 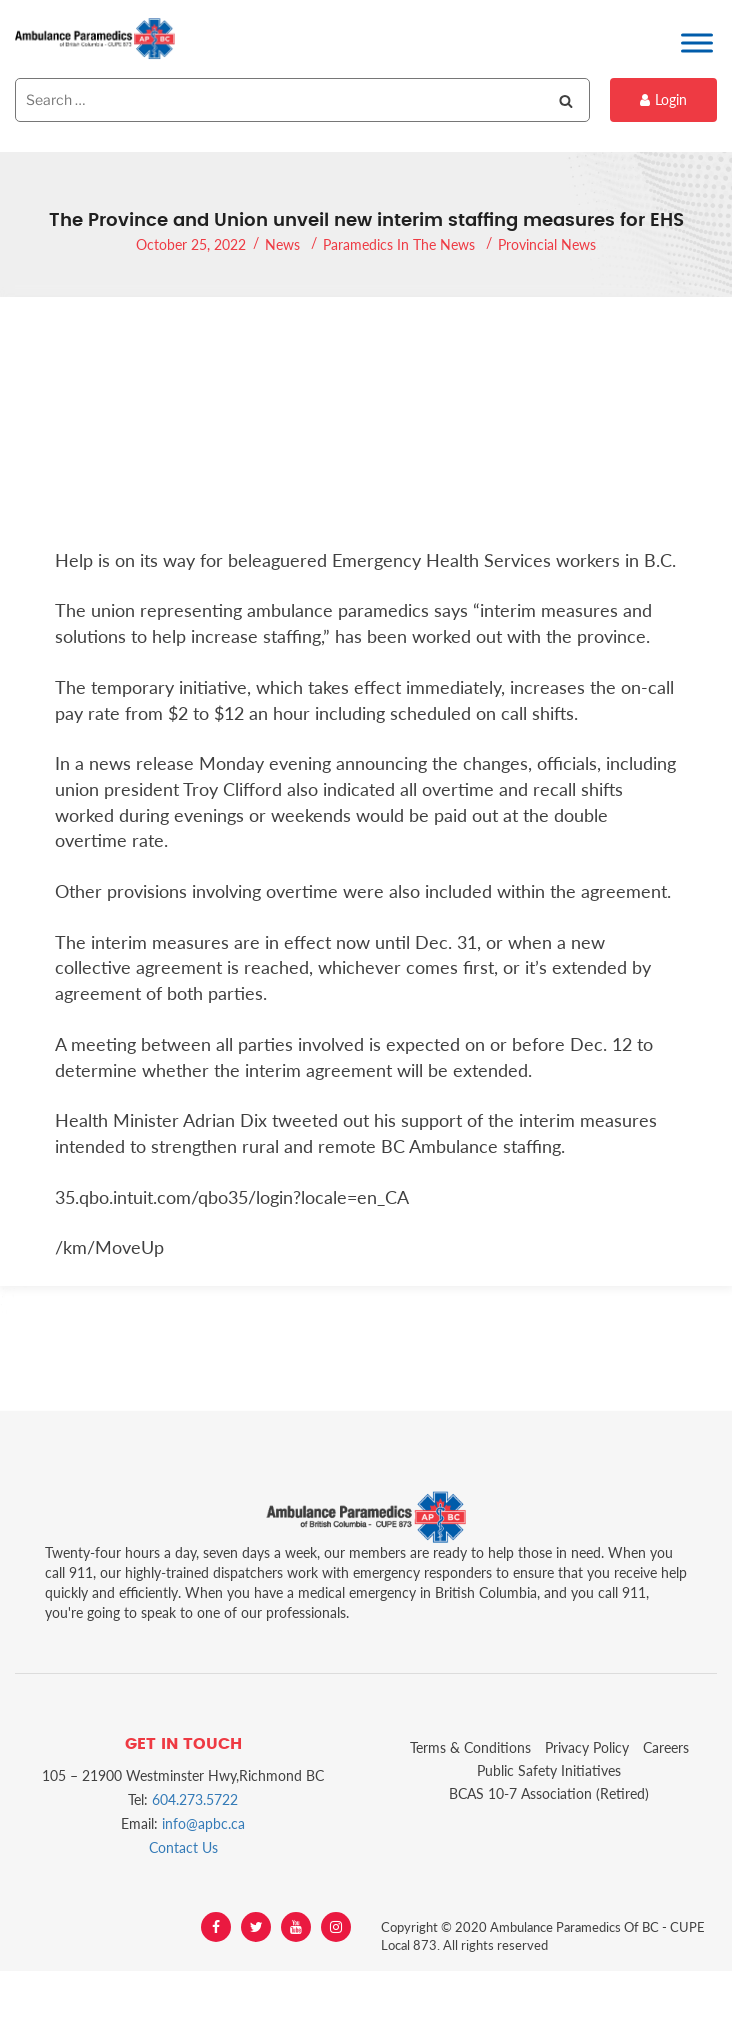 What do you see at coordinates (470, 1747) in the screenshot?
I see `Terms & Conditions` at bounding box center [470, 1747].